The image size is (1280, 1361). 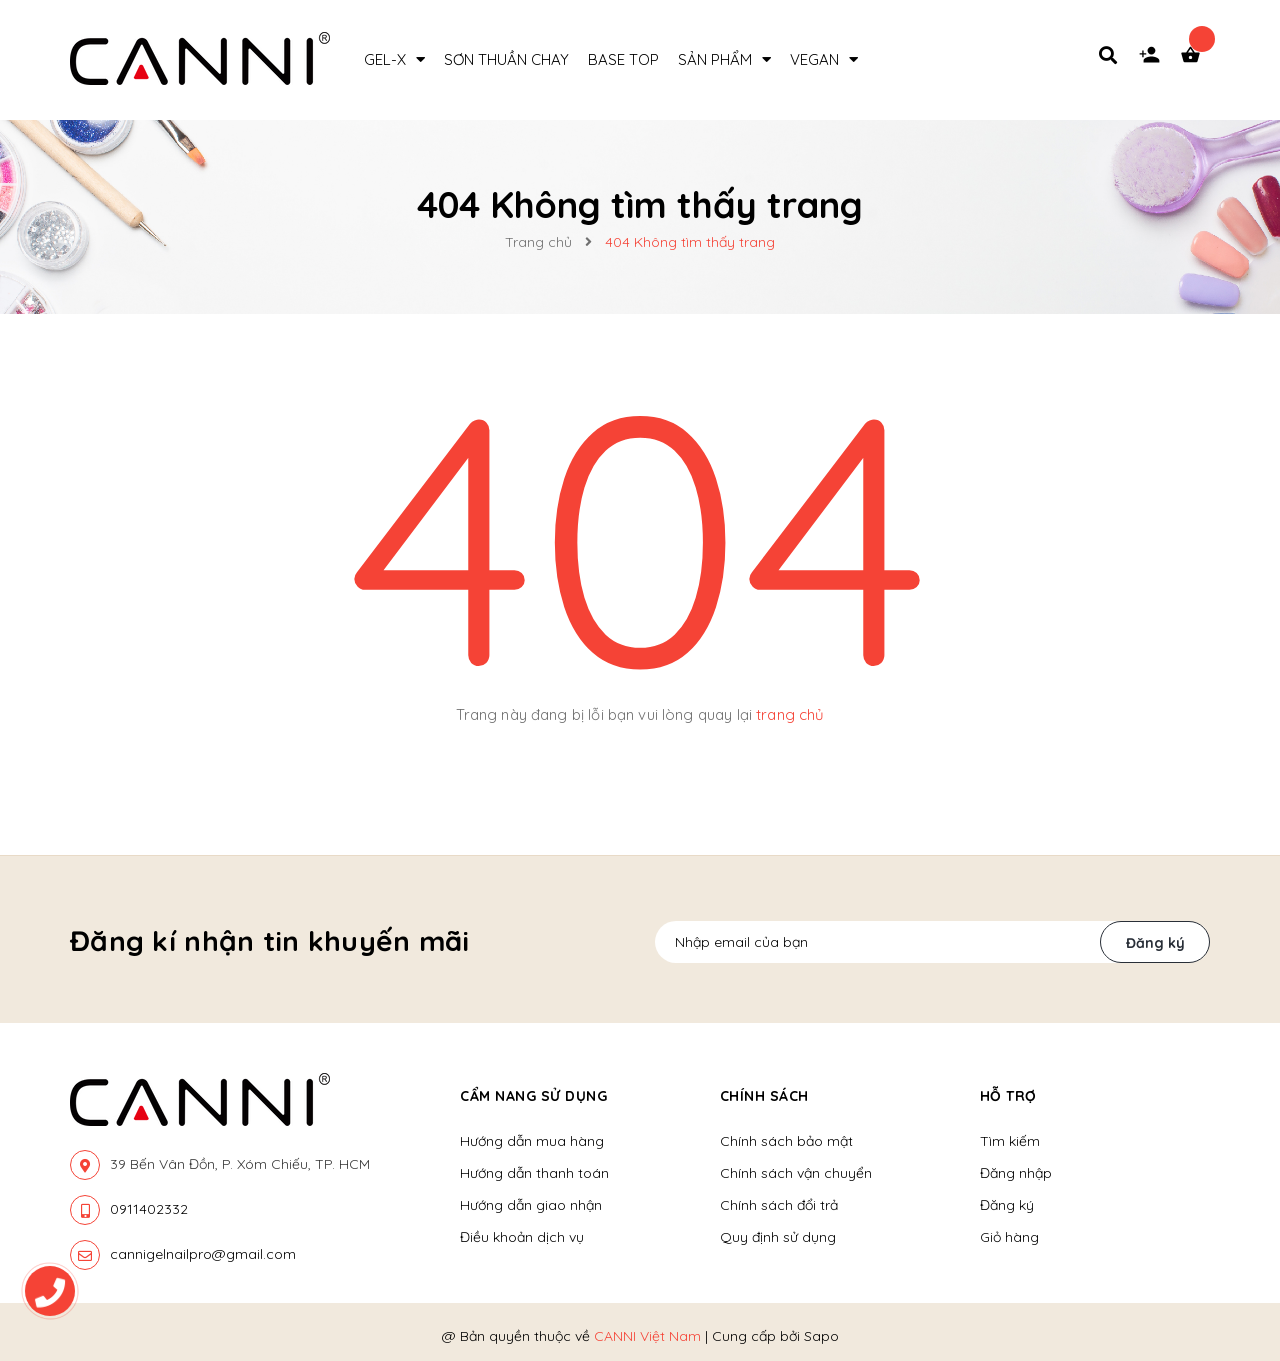 What do you see at coordinates (149, 1209) in the screenshot?
I see `0911402332` at bounding box center [149, 1209].